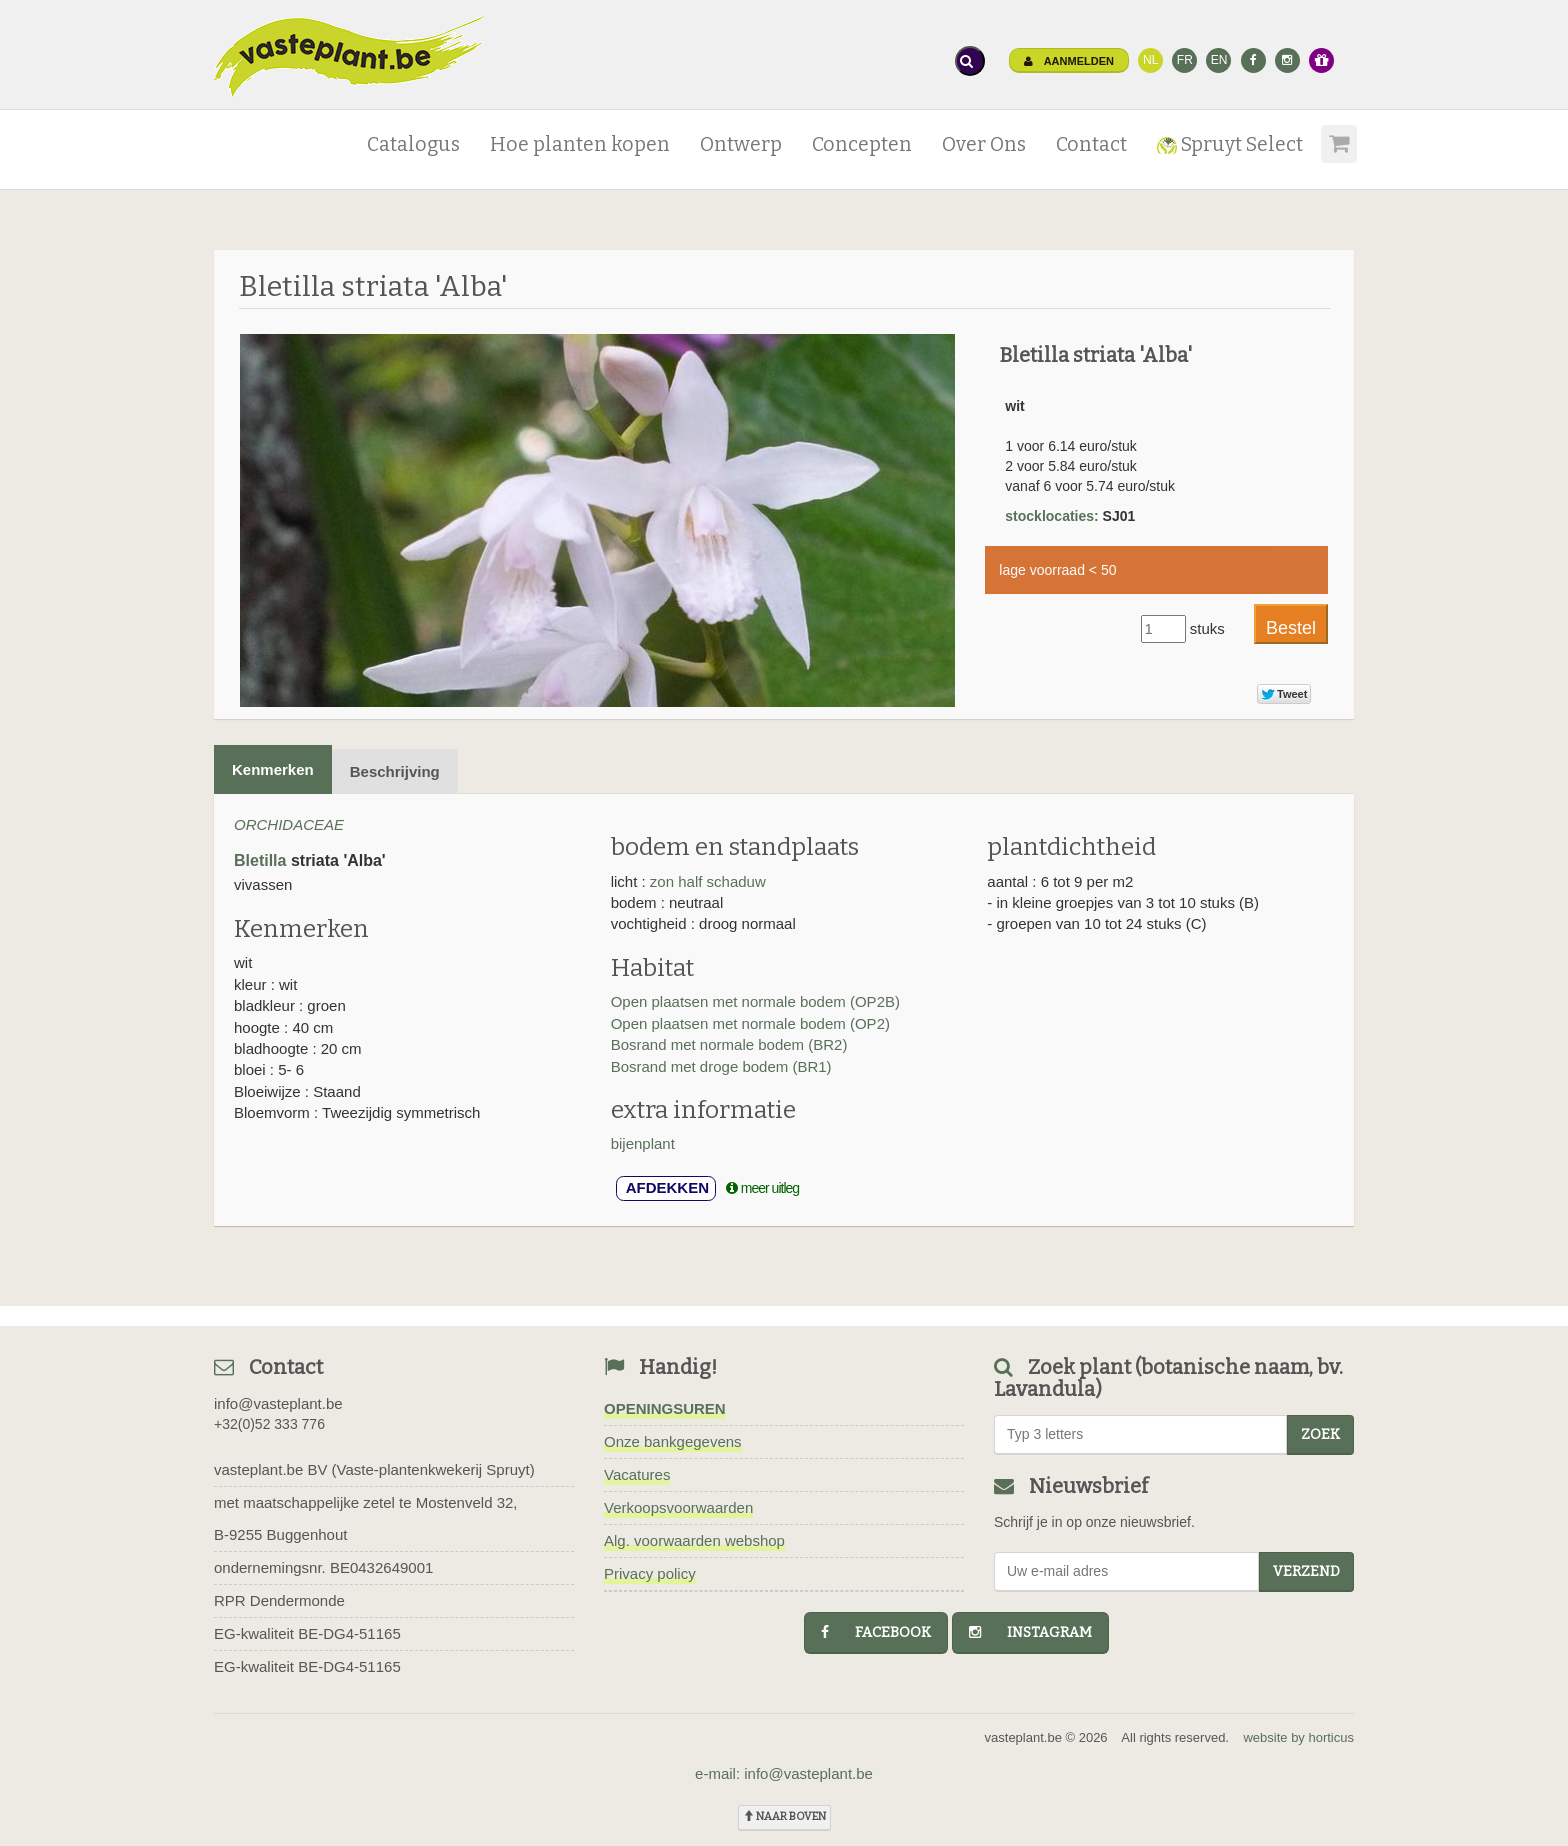  I want to click on Ontwerp, so click(741, 144).